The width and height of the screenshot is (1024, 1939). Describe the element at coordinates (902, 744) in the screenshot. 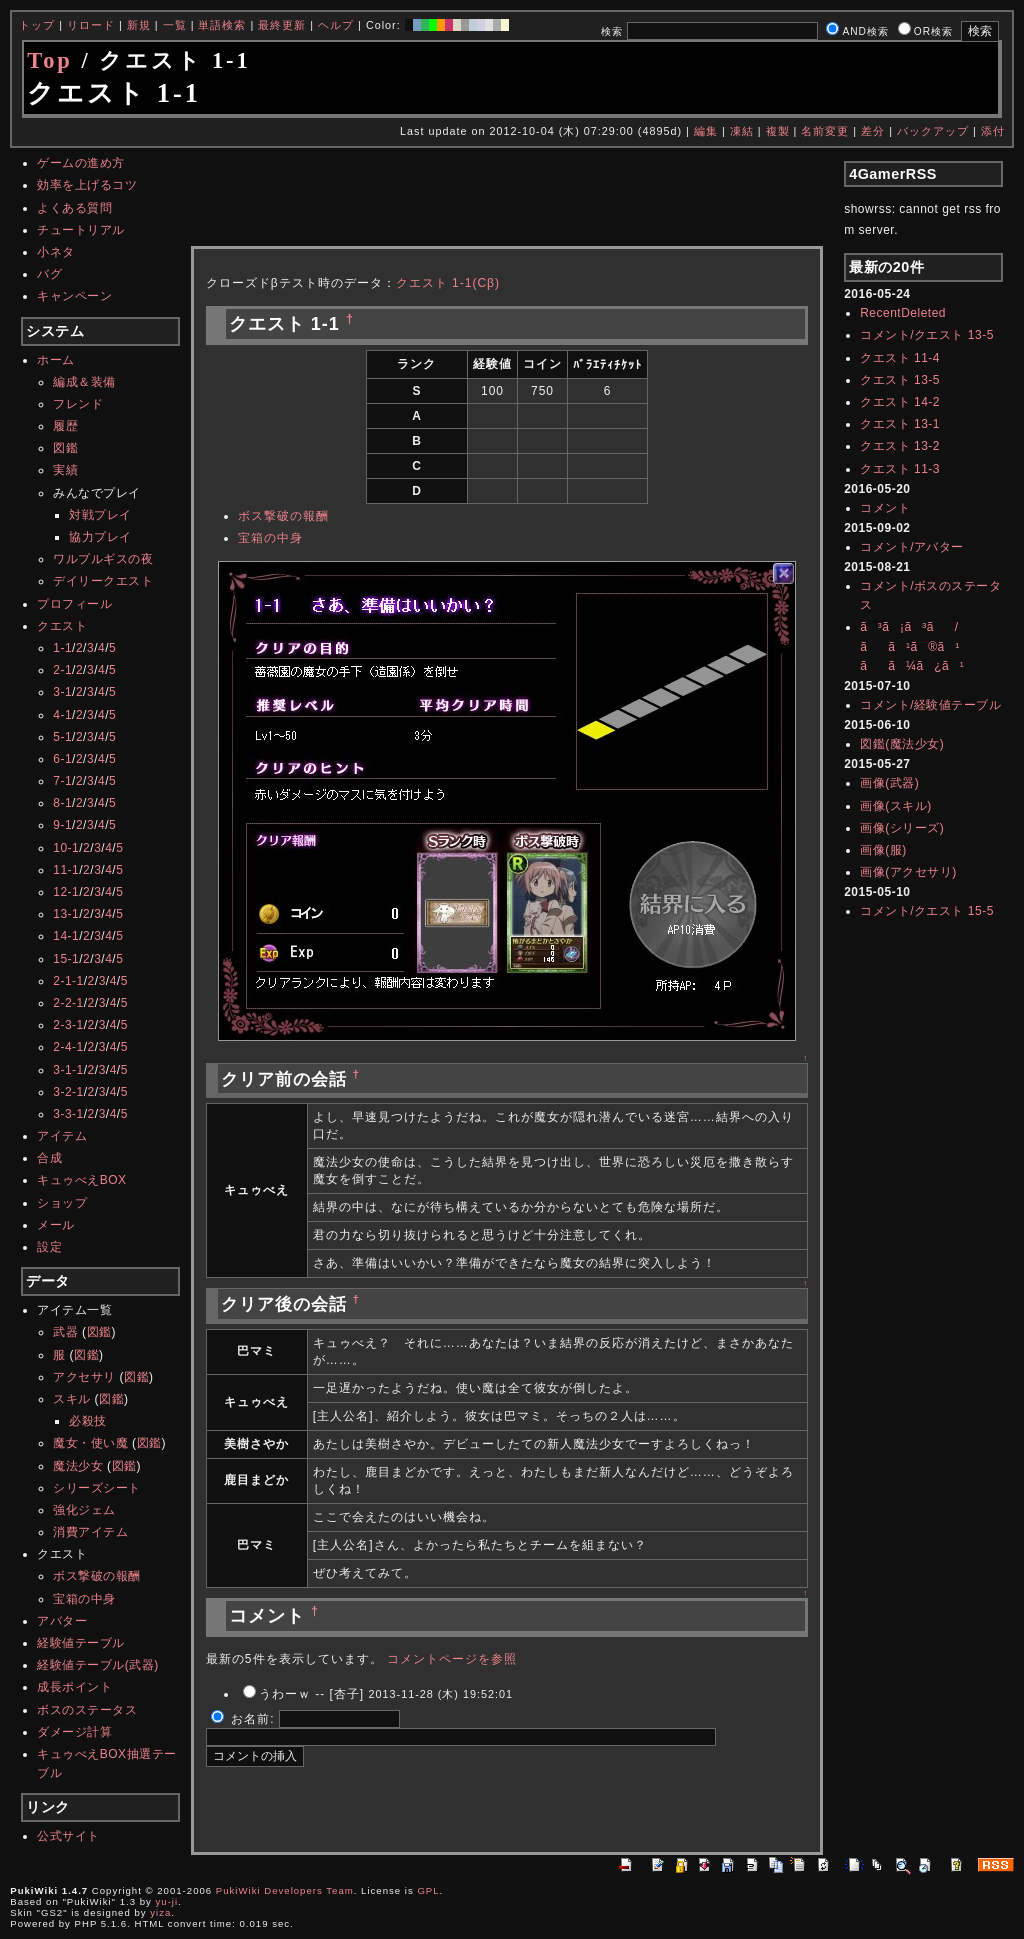

I see `図鑑(魔法少女)` at that location.